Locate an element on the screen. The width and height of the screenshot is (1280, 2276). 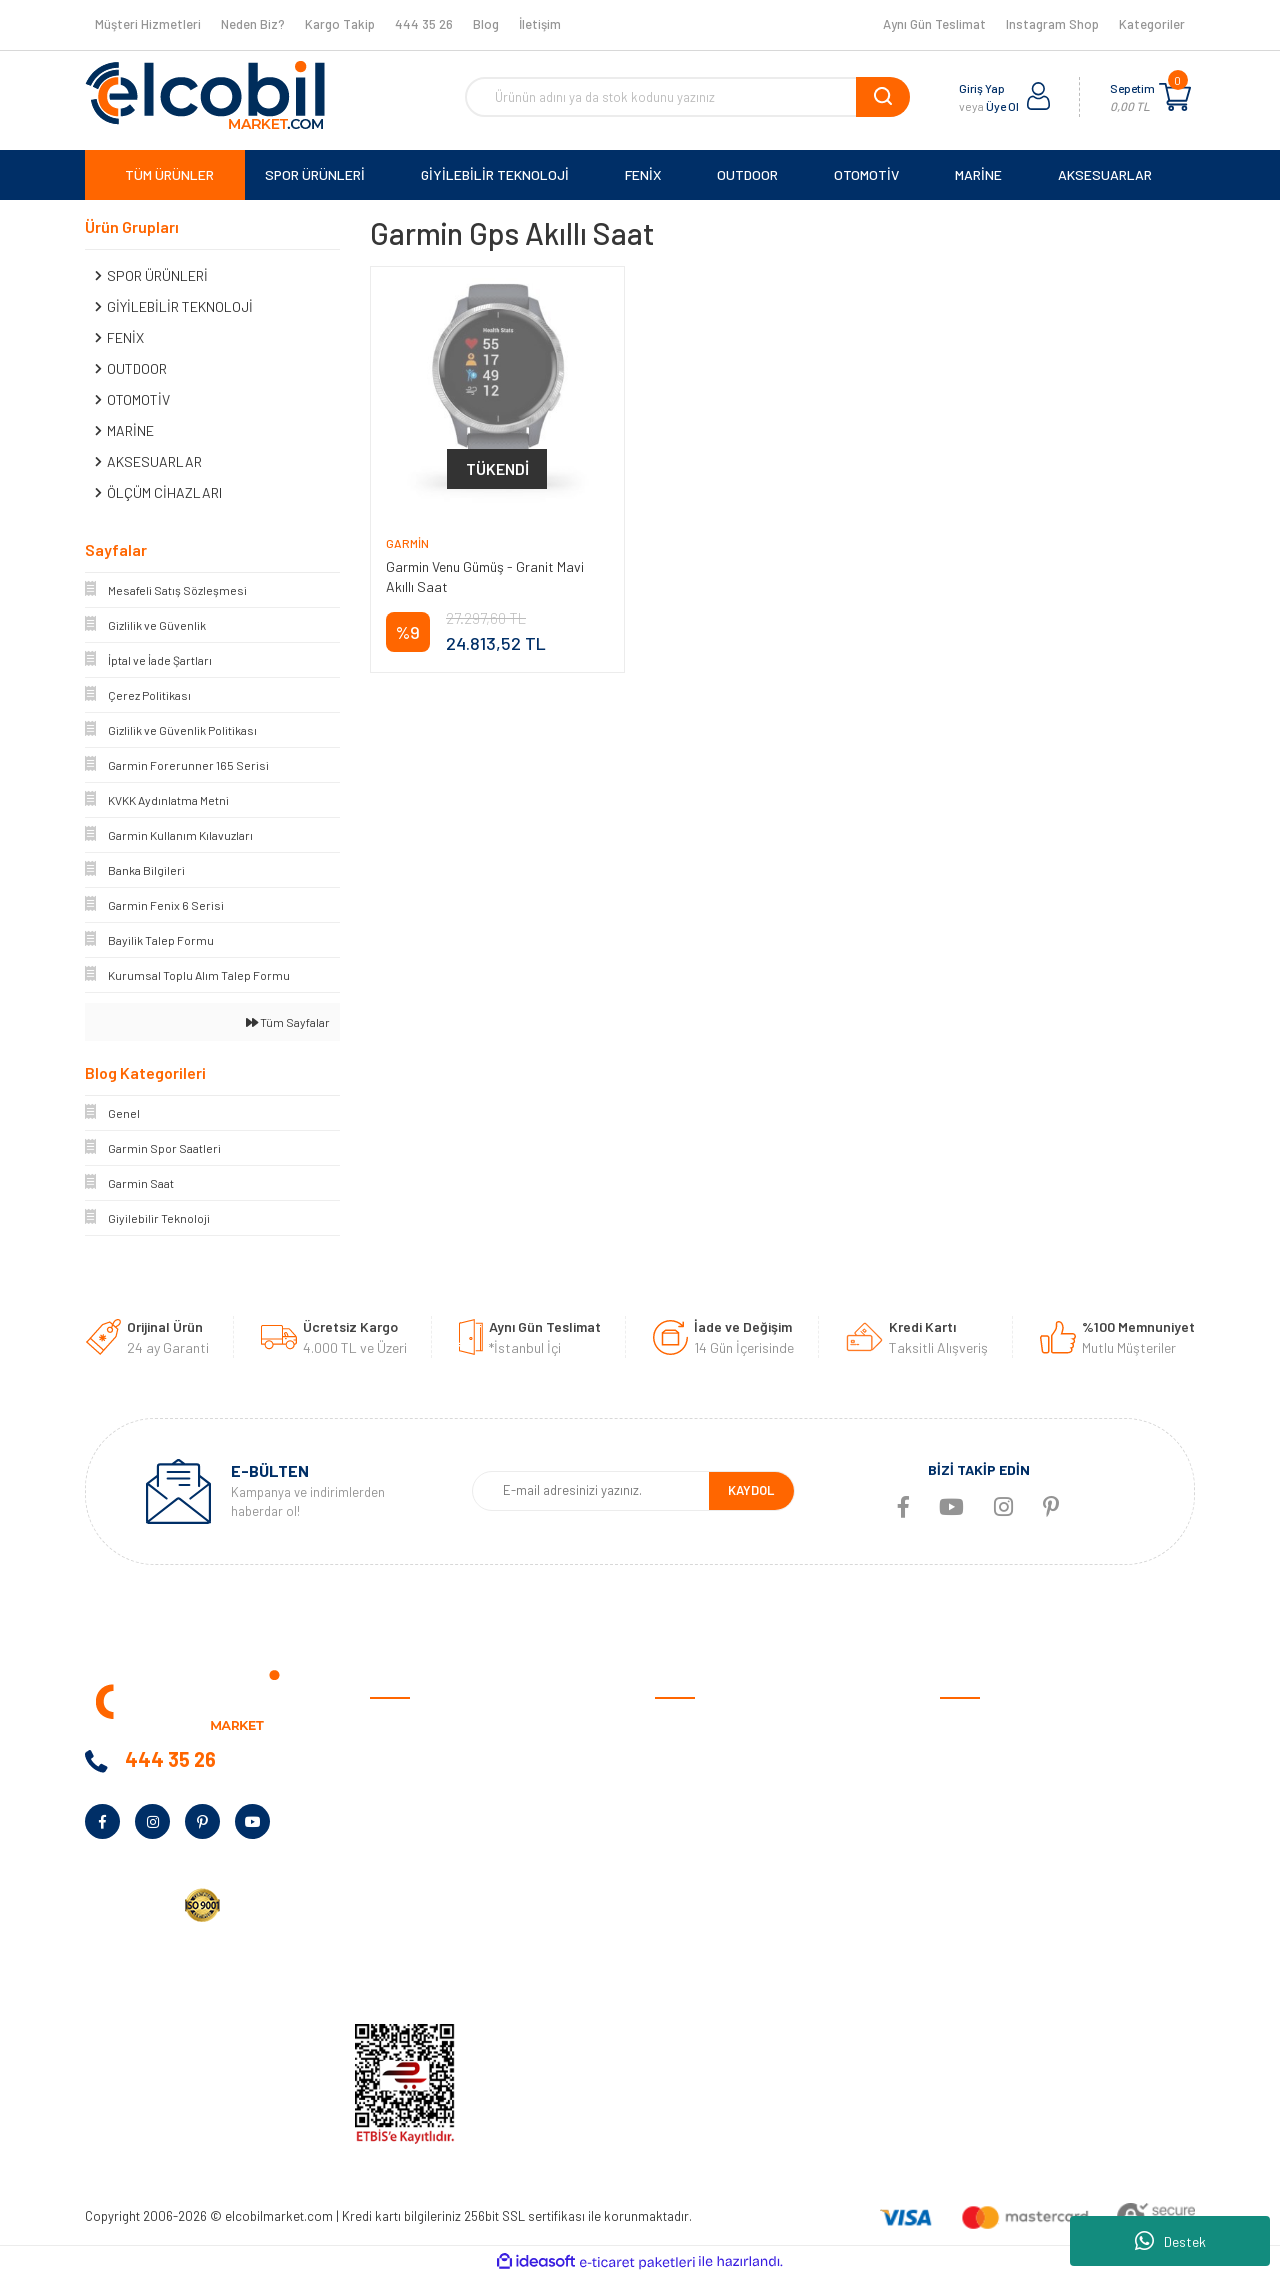
Kargo Takip is located at coordinates (340, 24).